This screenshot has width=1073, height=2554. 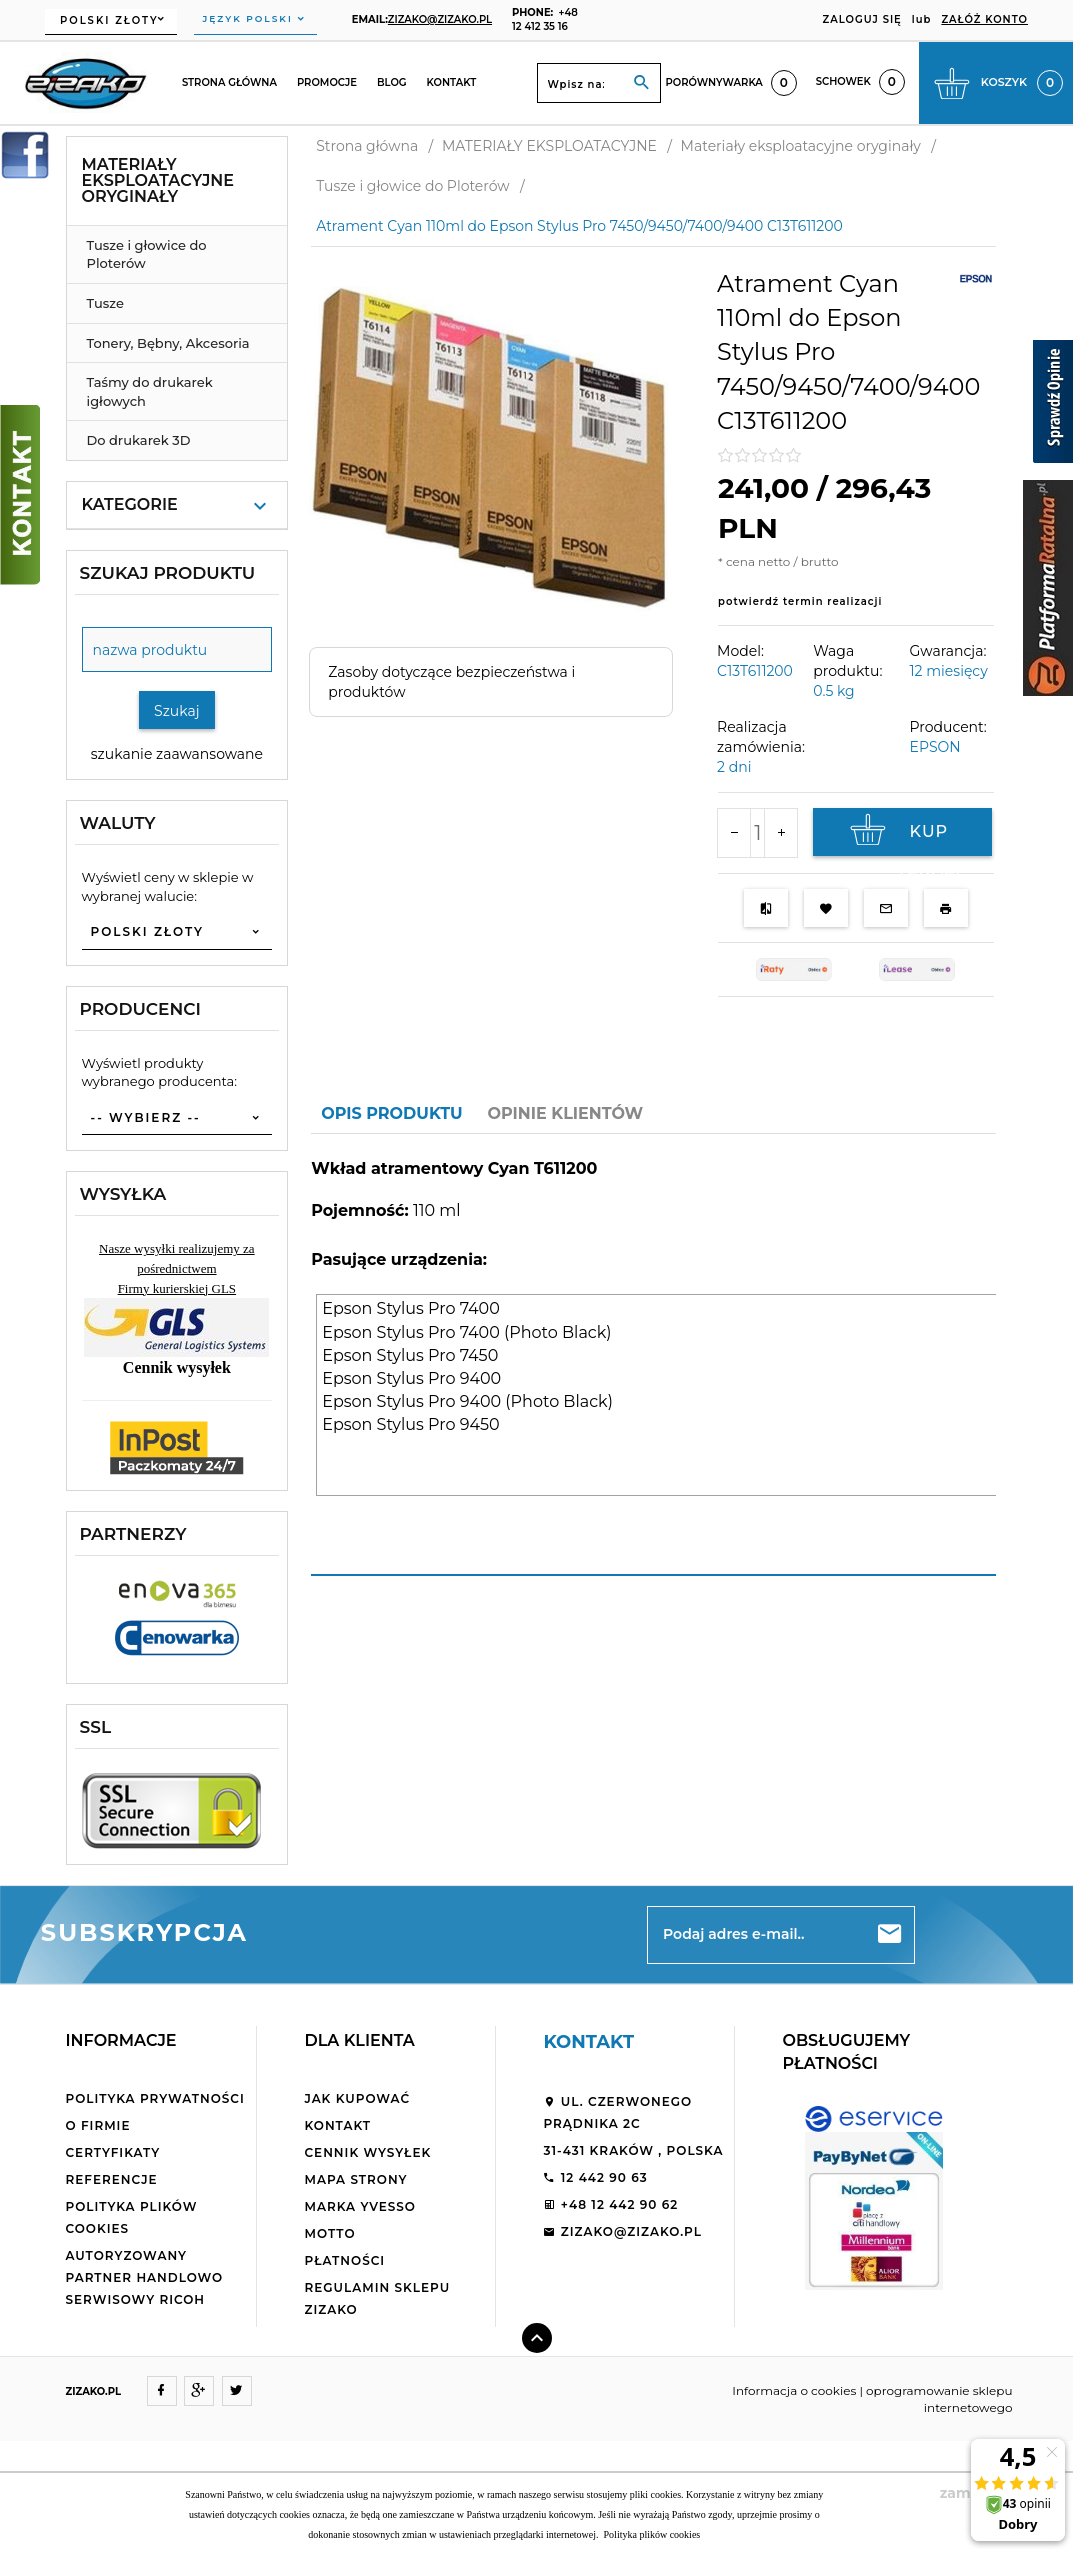 I want to click on Blog, so click(x=392, y=82).